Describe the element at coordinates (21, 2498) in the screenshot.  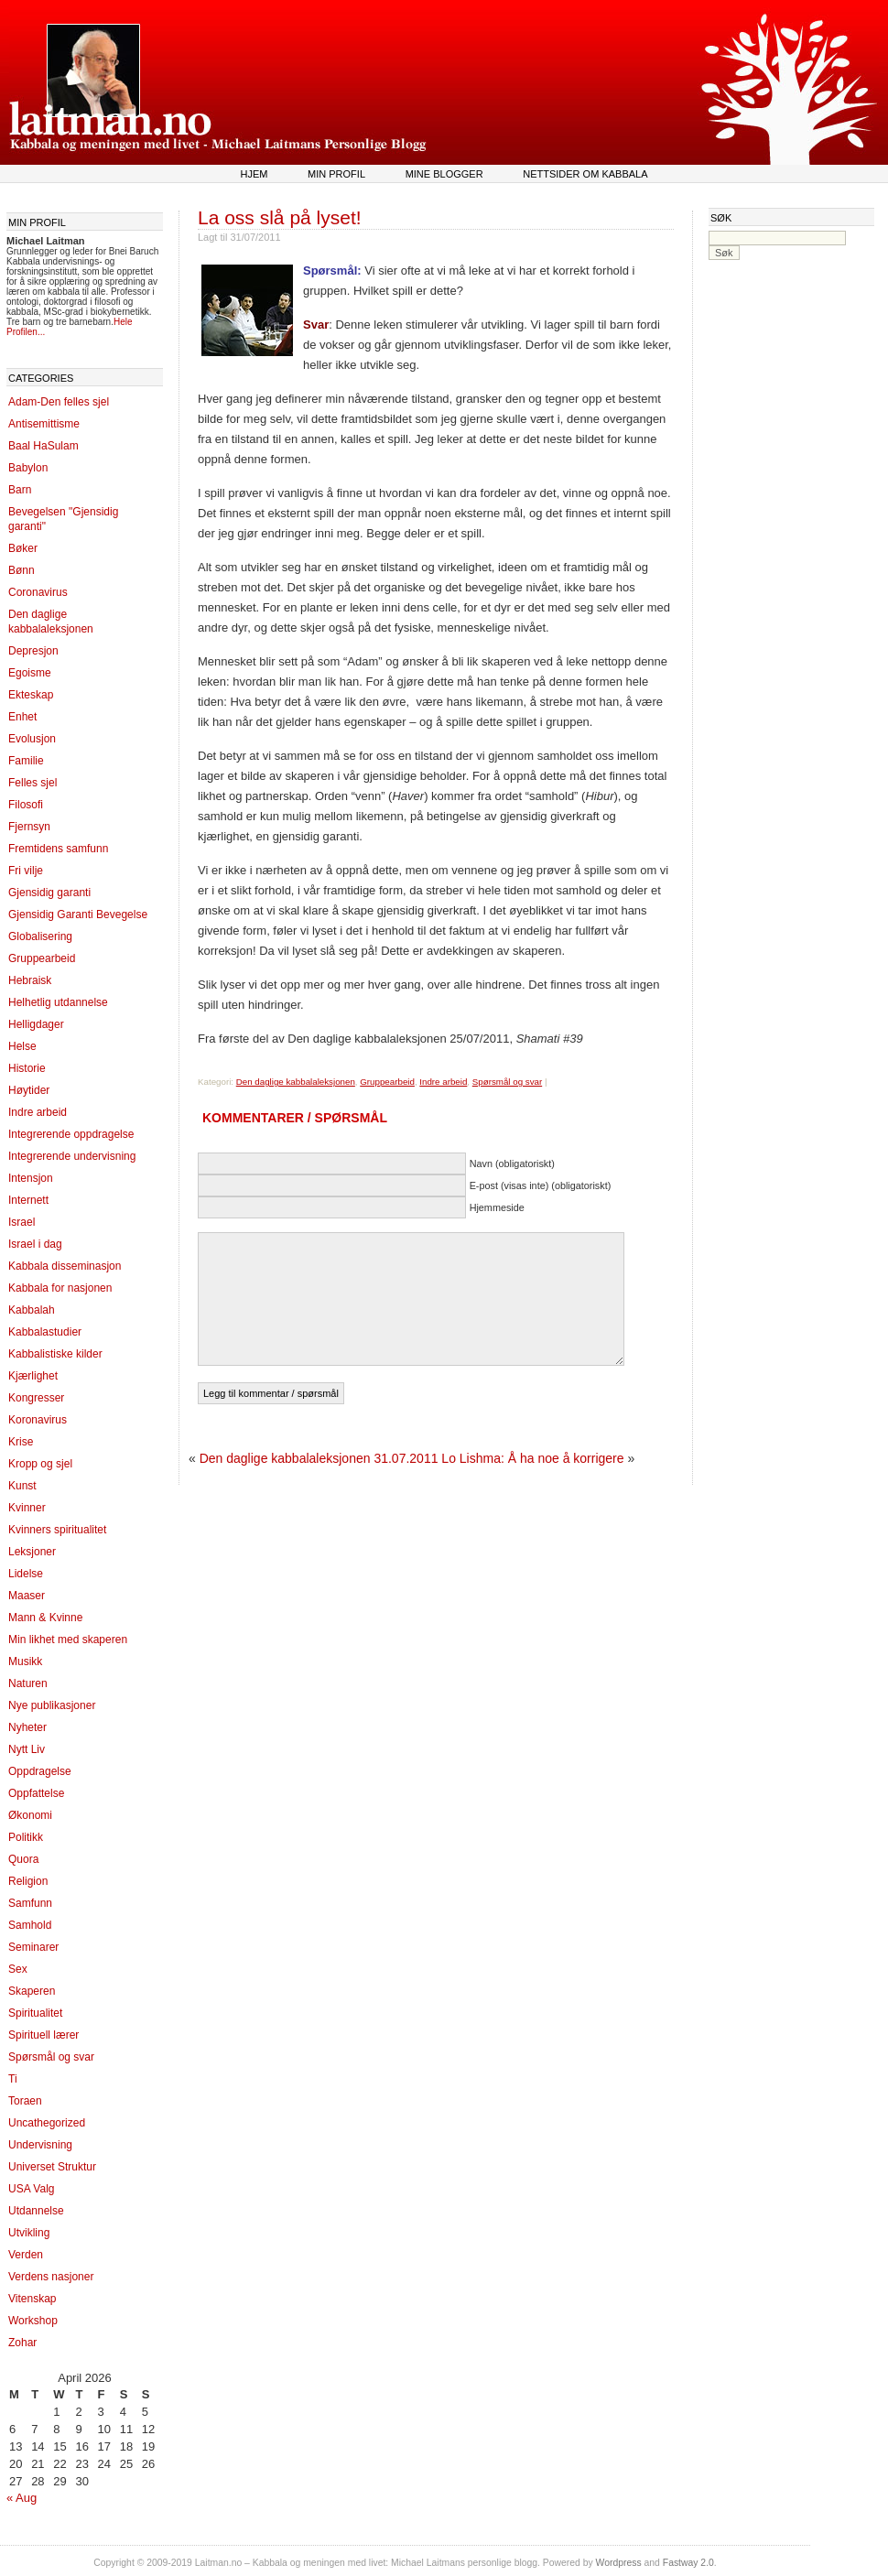
I see `« Aug` at that location.